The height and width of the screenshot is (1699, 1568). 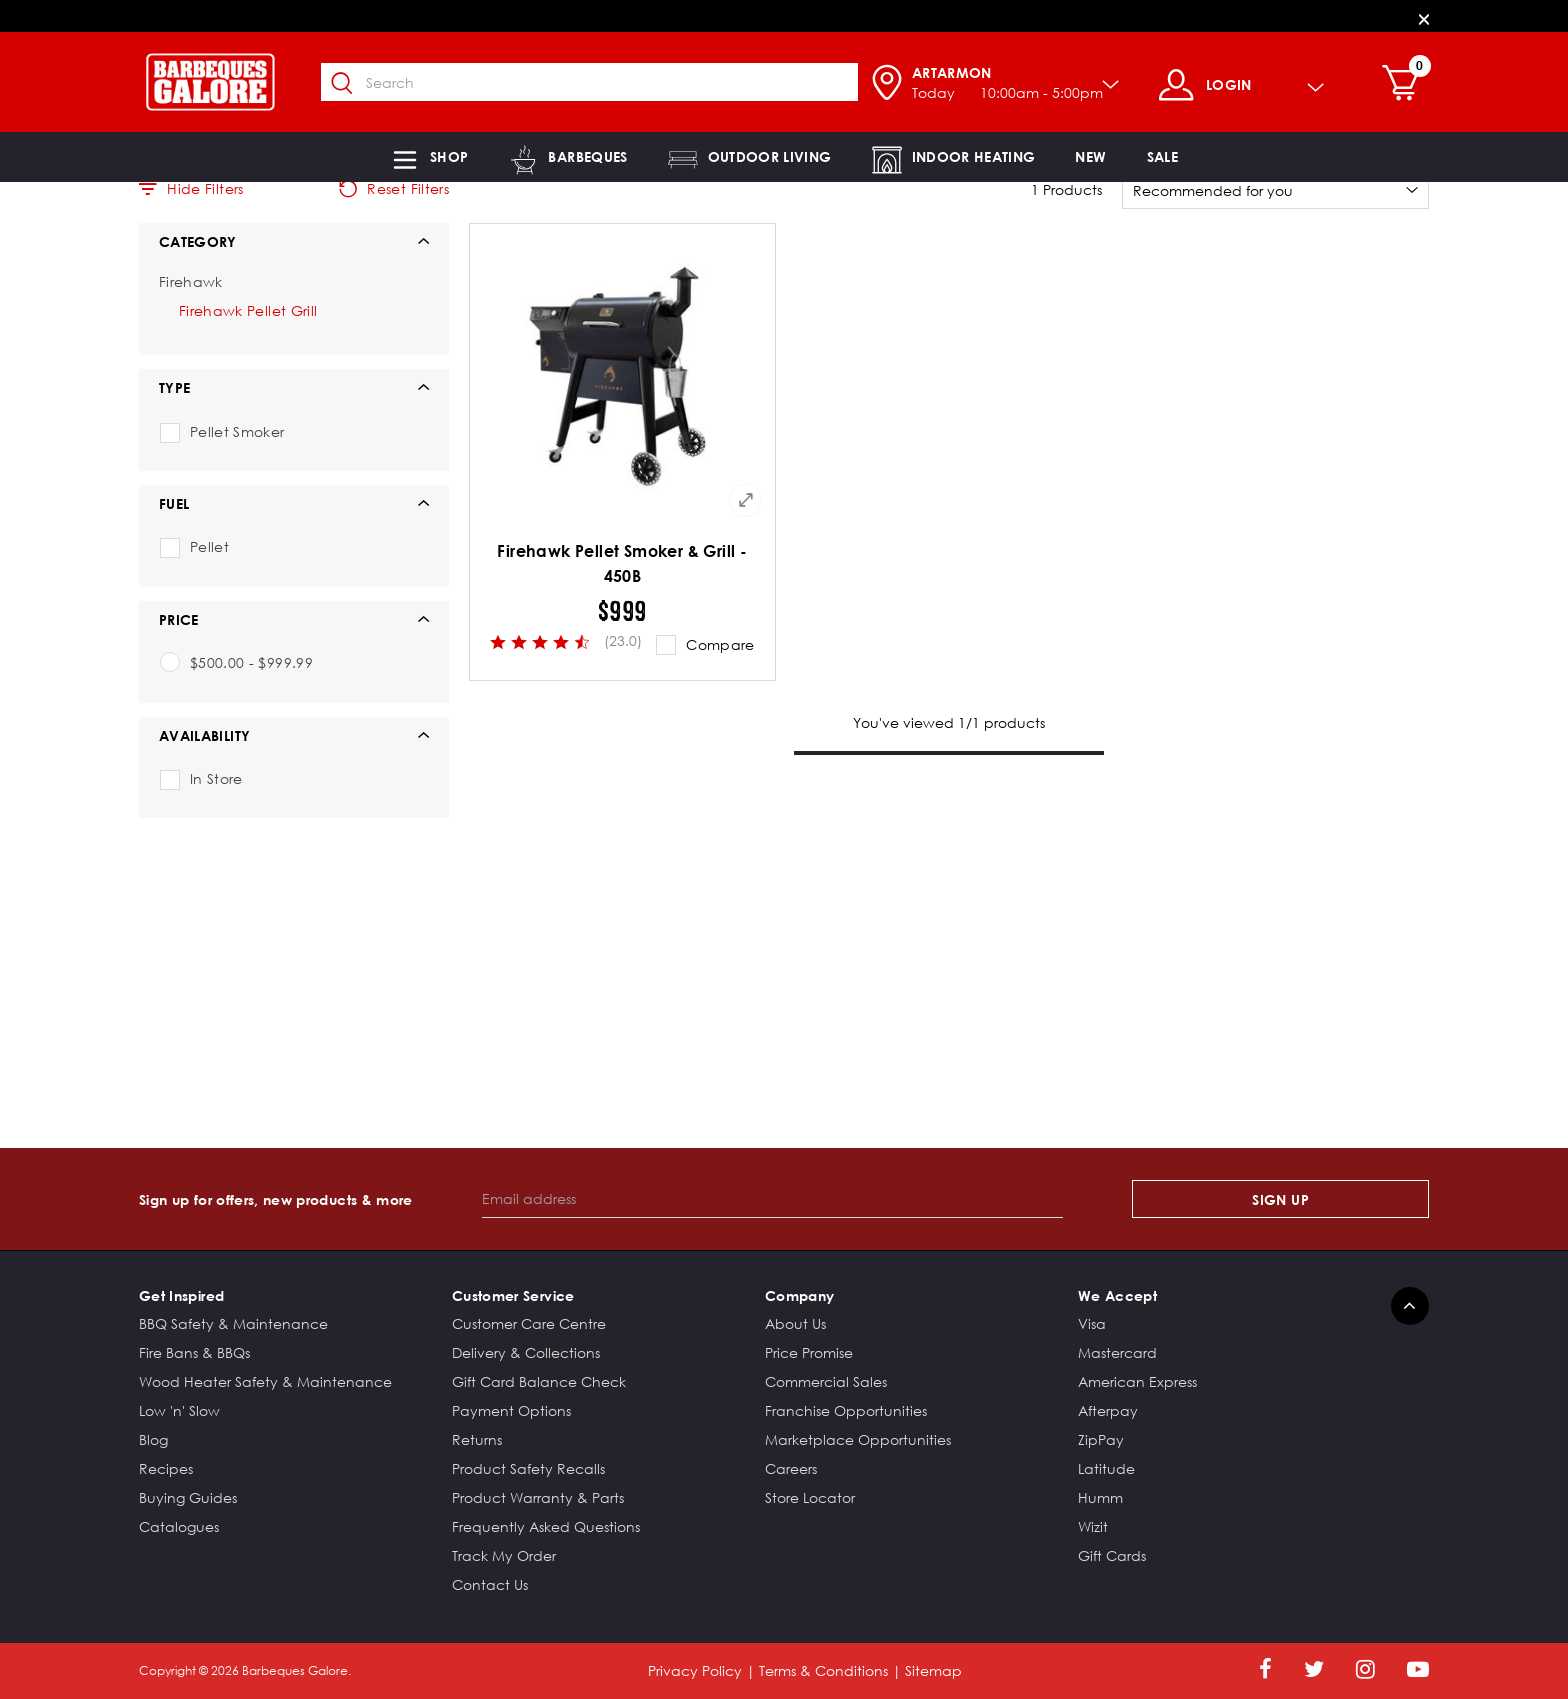 I want to click on Track My Order, so click(x=504, y=1555).